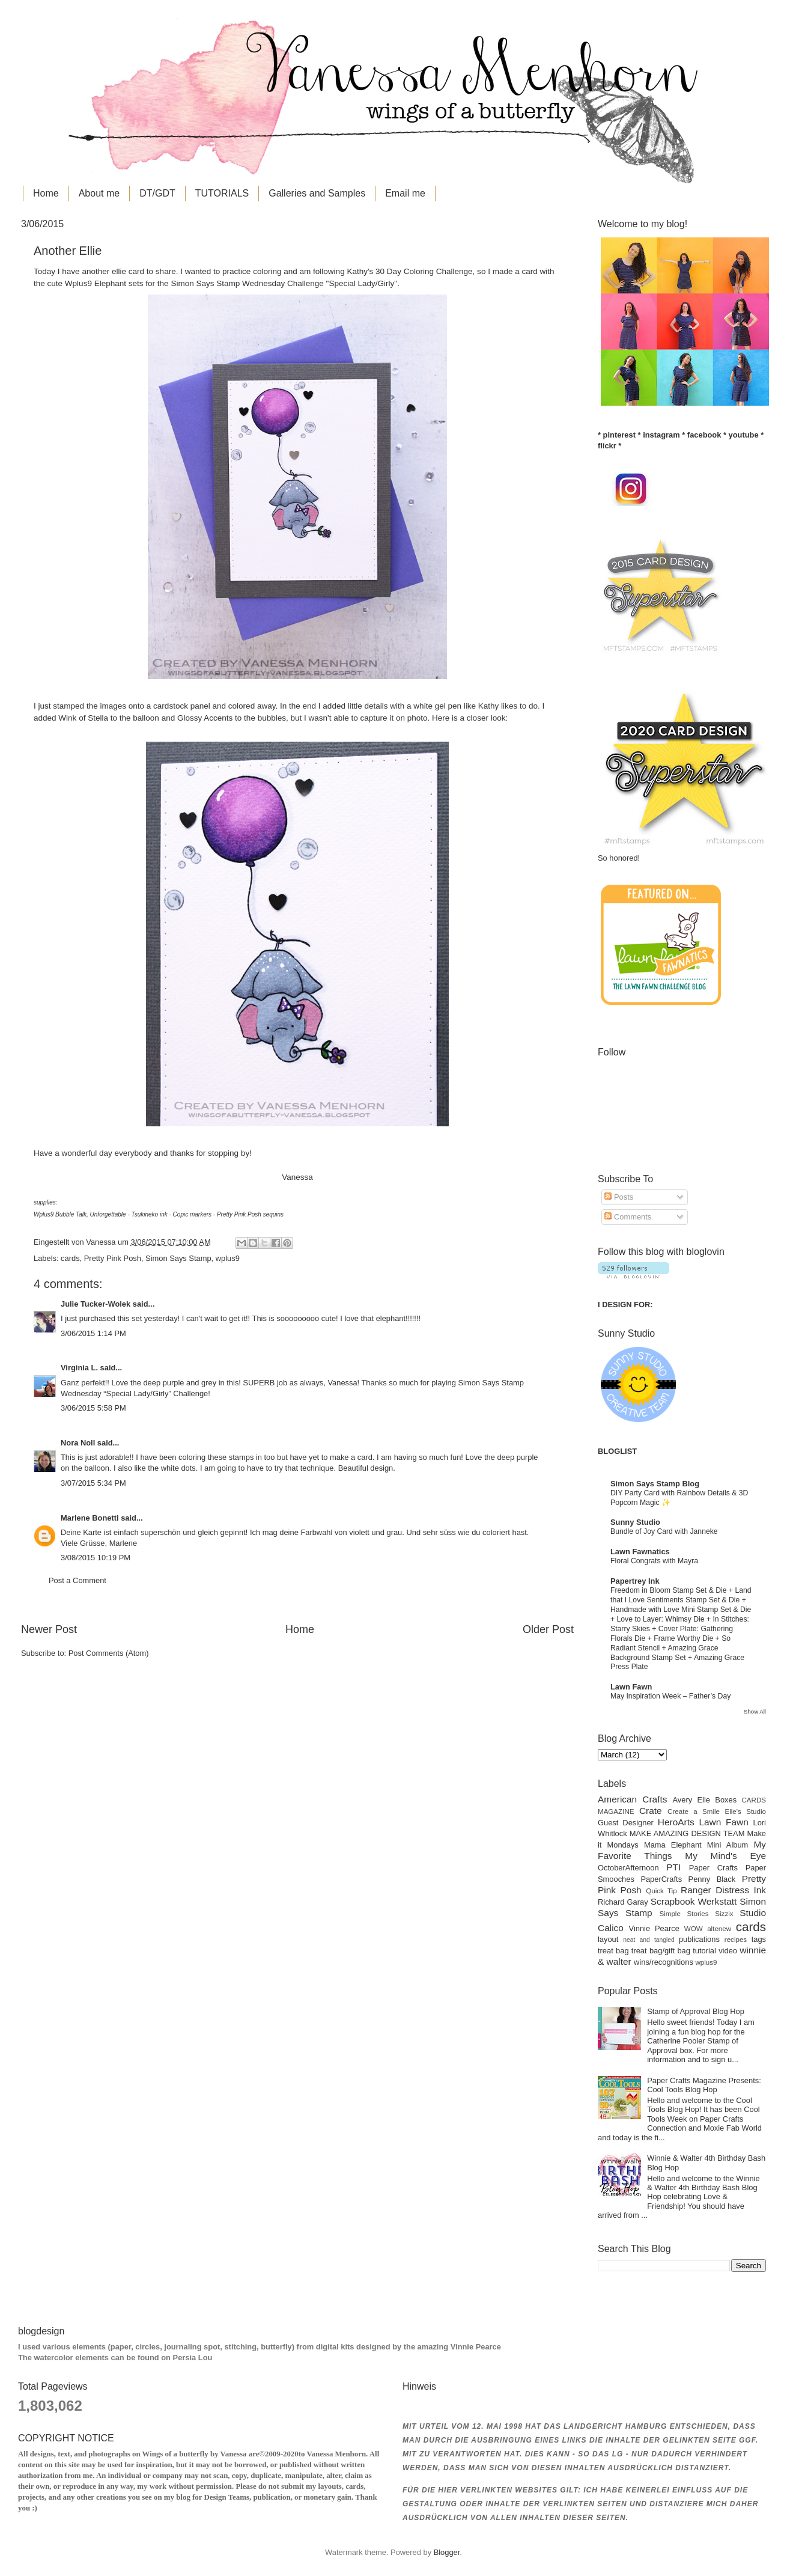 The height and width of the screenshot is (2576, 787). What do you see at coordinates (613, 1950) in the screenshot?
I see `treat bag` at bounding box center [613, 1950].